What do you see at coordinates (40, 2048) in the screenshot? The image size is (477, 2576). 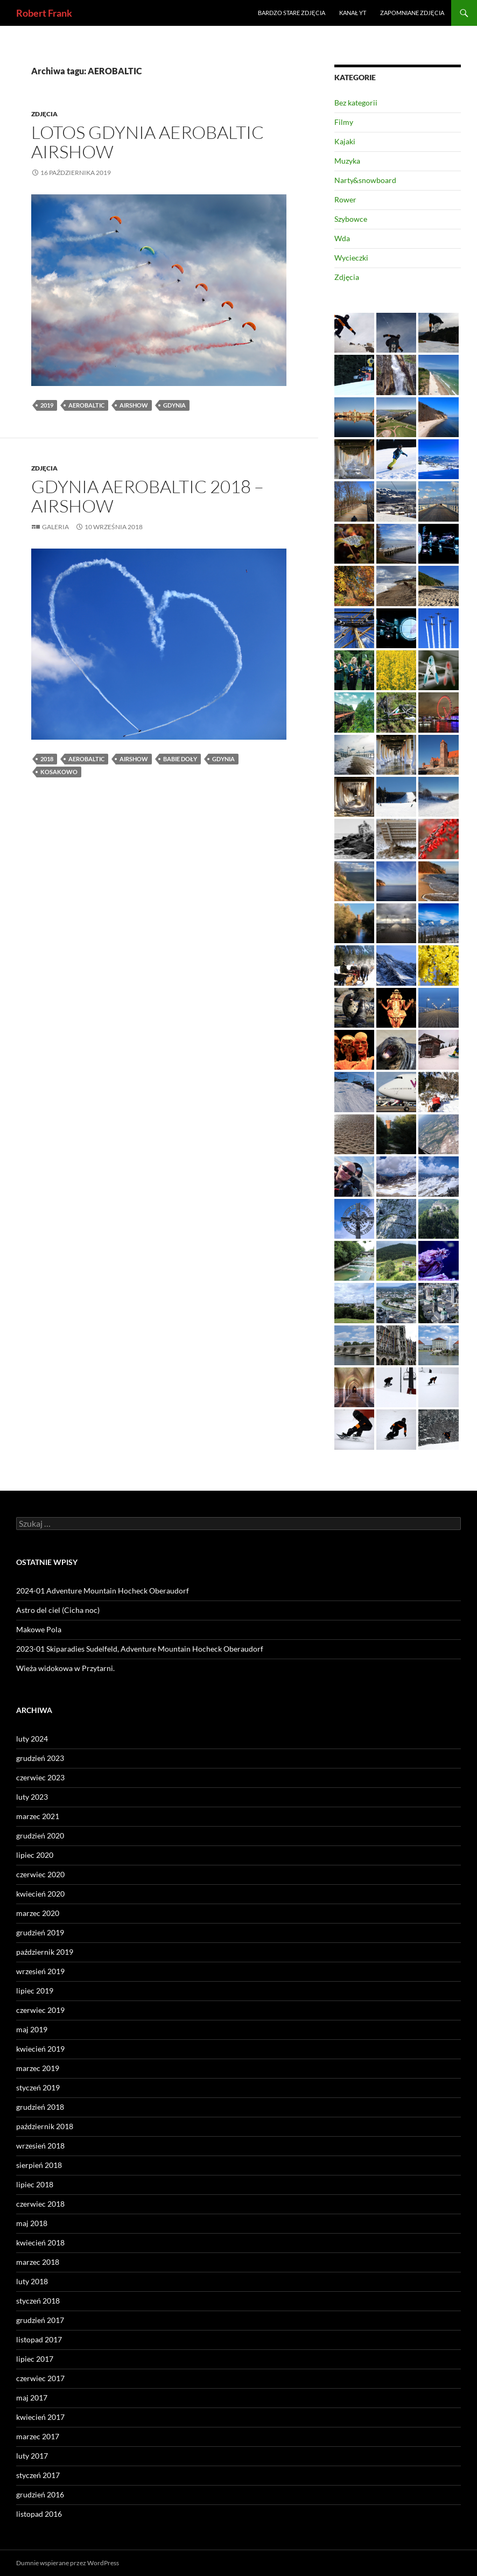 I see `kwiecień 2019` at bounding box center [40, 2048].